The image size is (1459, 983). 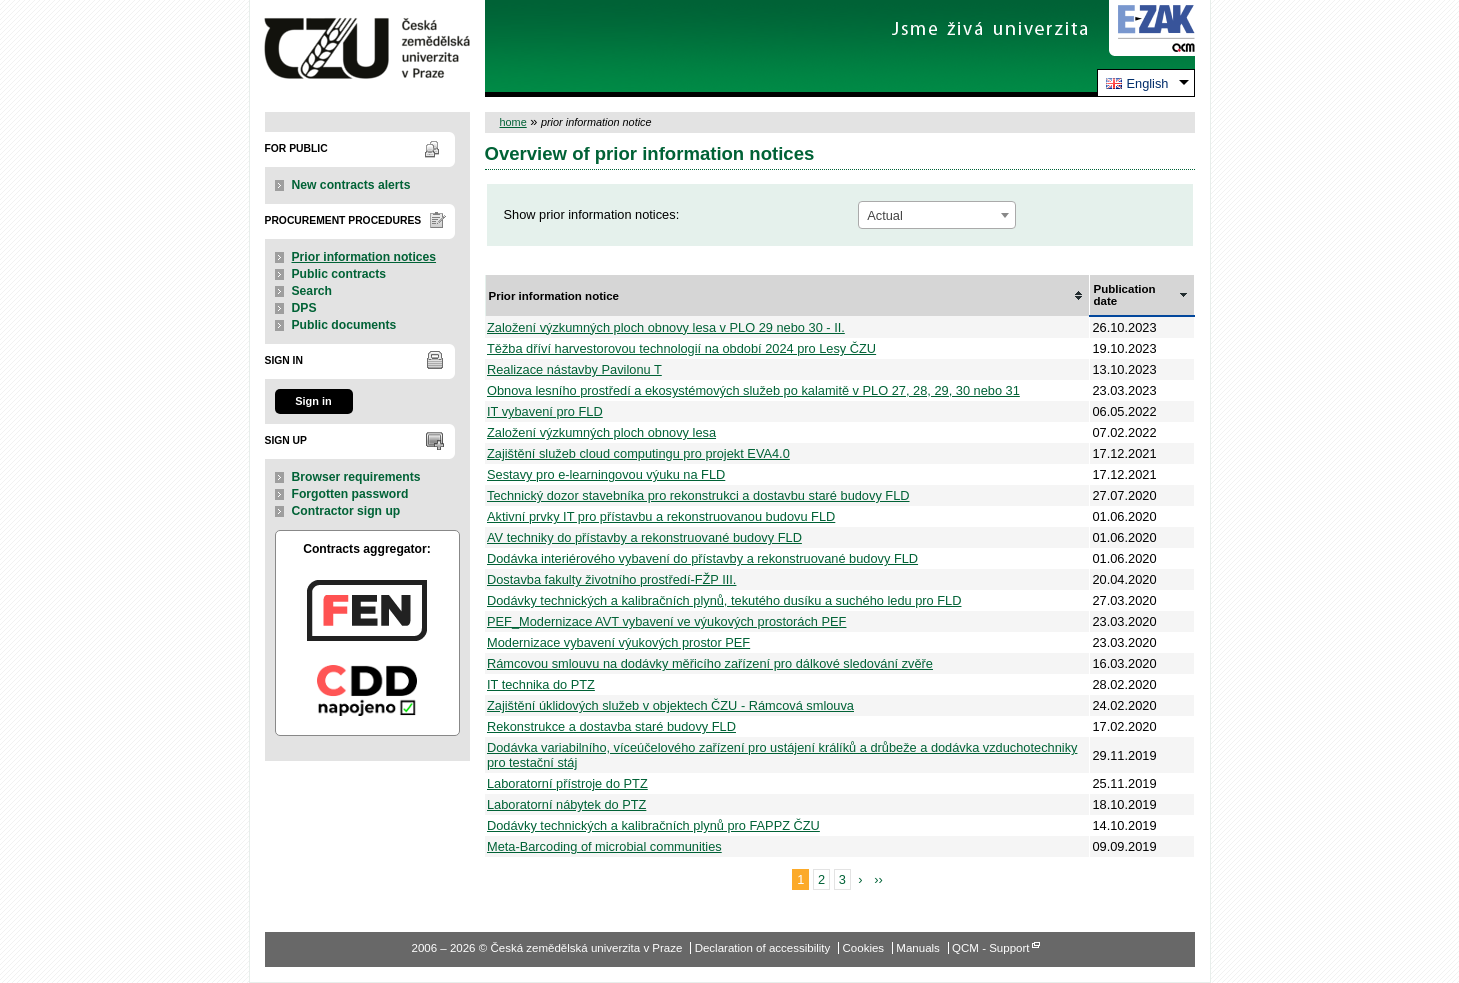 I want to click on IT technika do PTZ, so click(x=541, y=684).